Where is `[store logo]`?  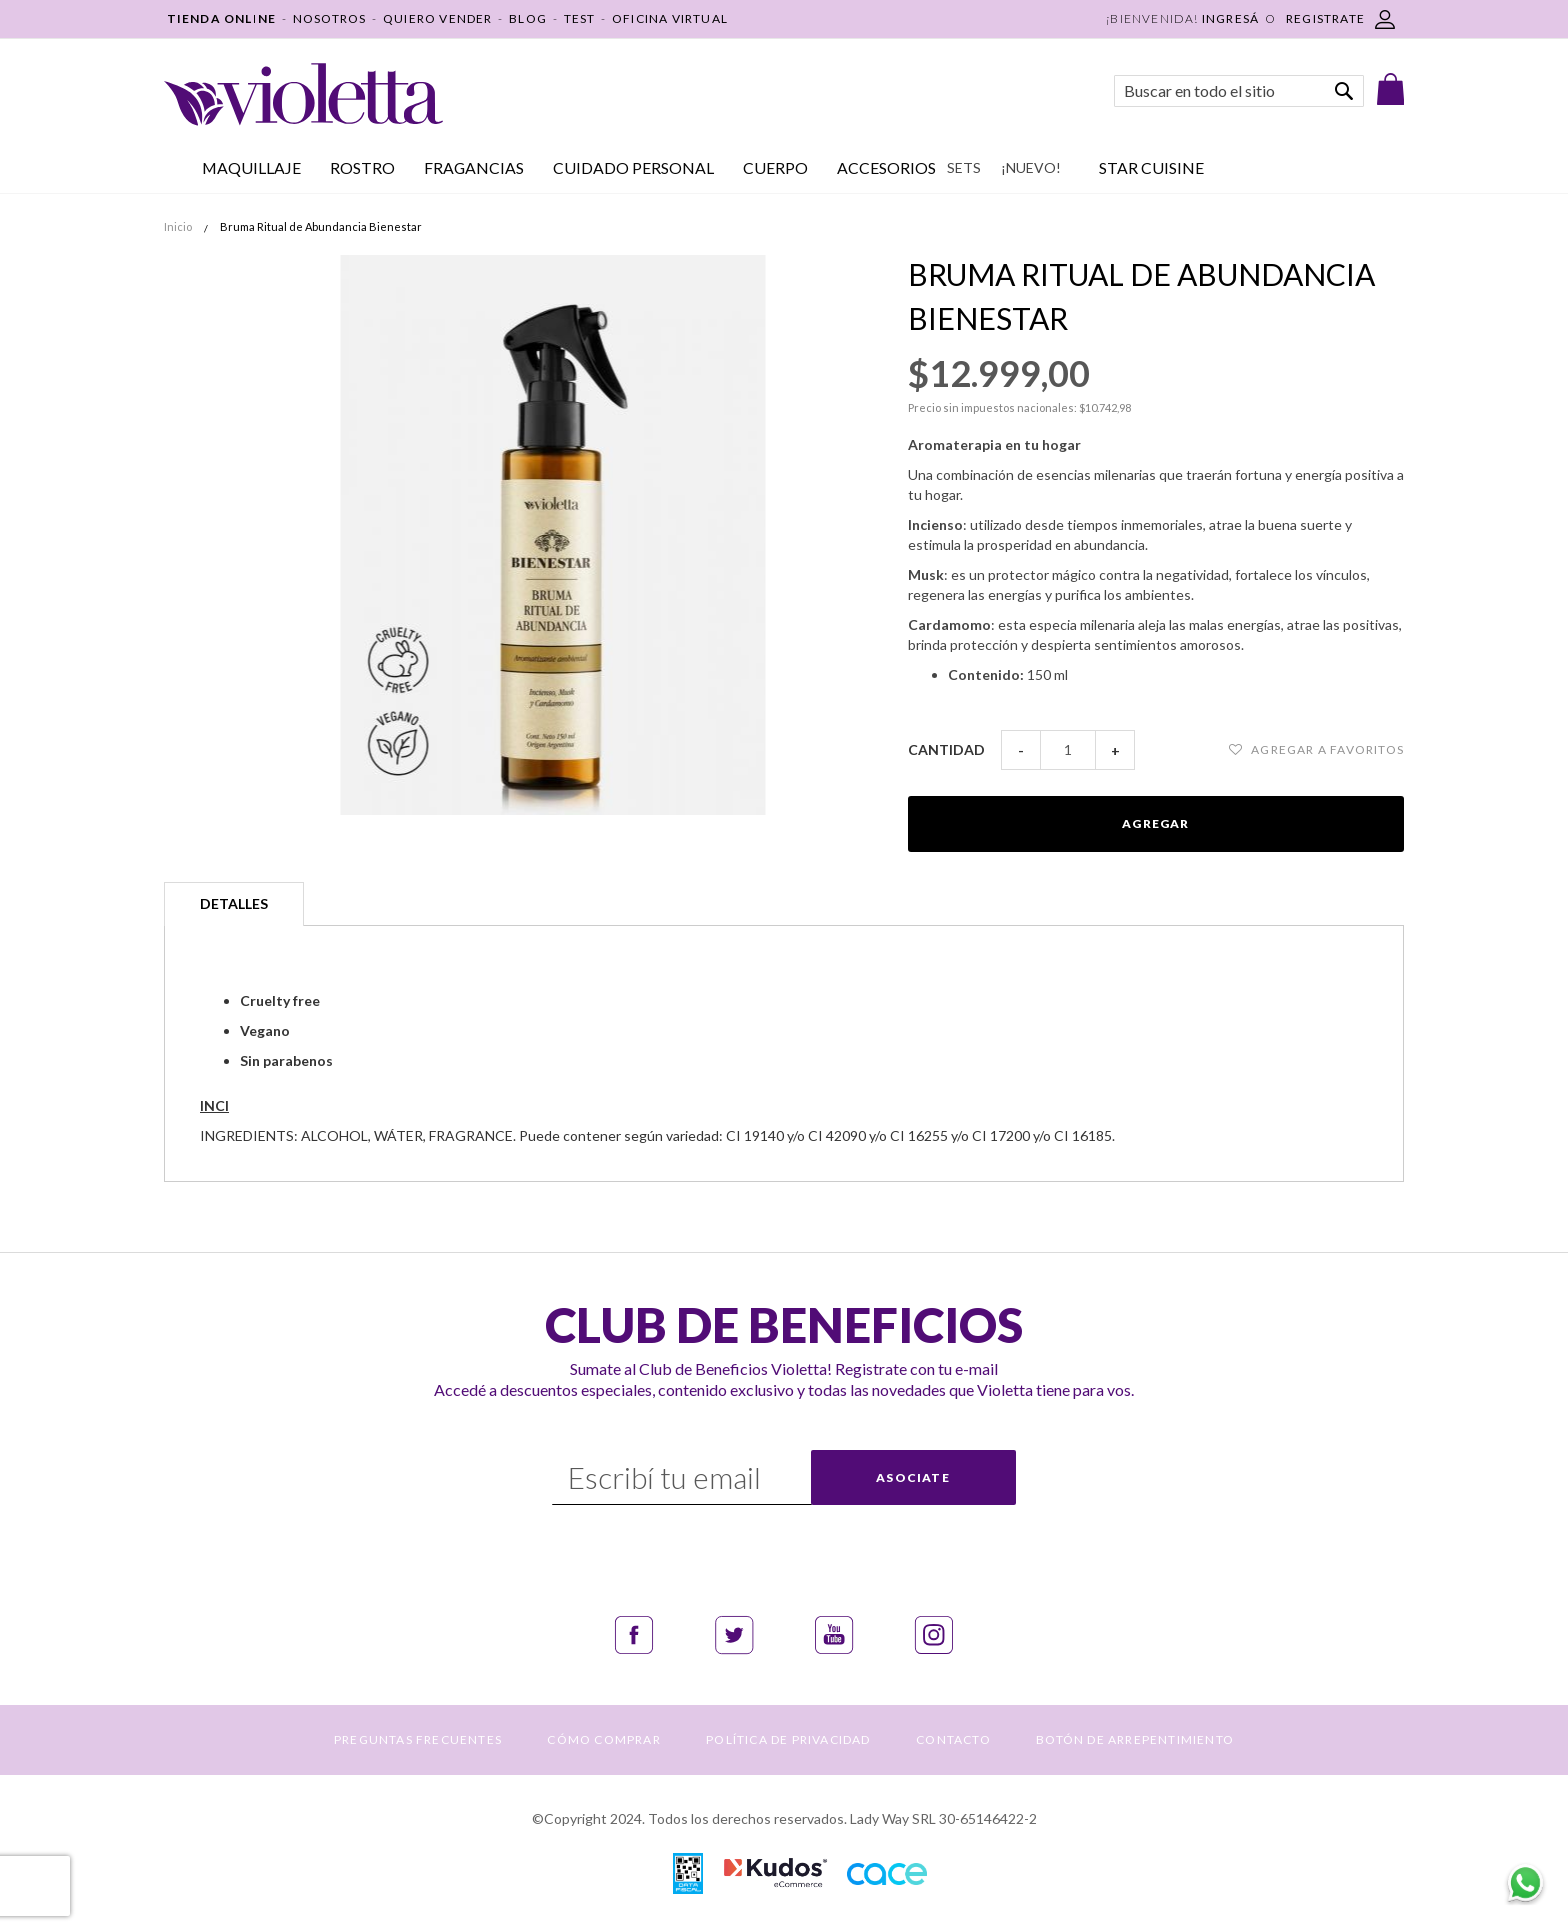 [store logo] is located at coordinates (303, 94).